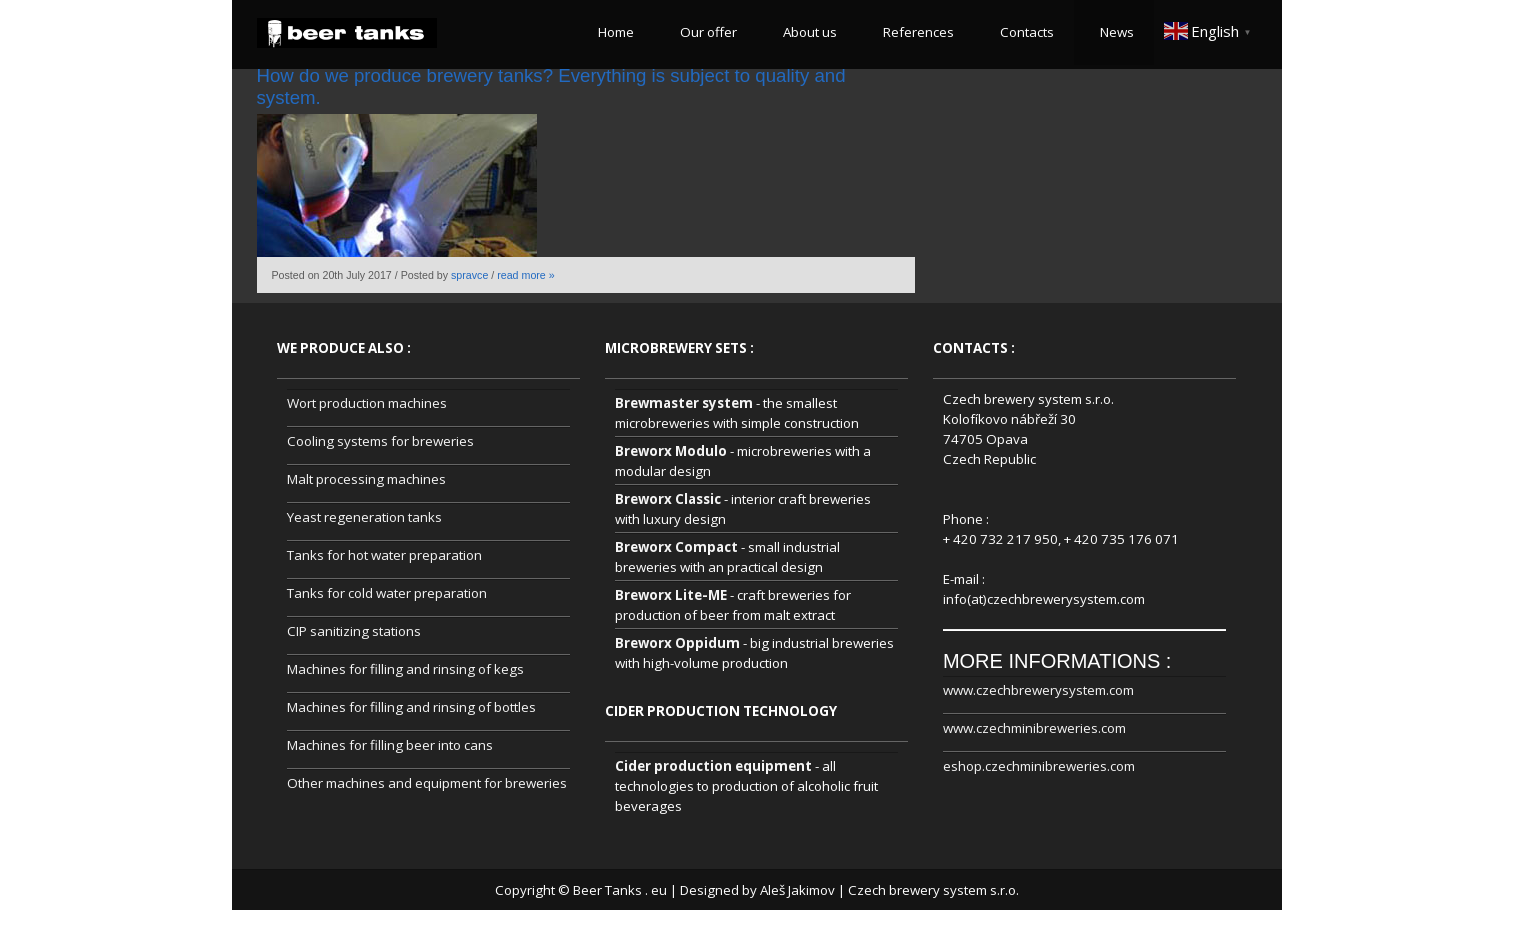 The width and height of the screenshot is (1513, 930). Describe the element at coordinates (668, 499) in the screenshot. I see `Breworx Classic` at that location.